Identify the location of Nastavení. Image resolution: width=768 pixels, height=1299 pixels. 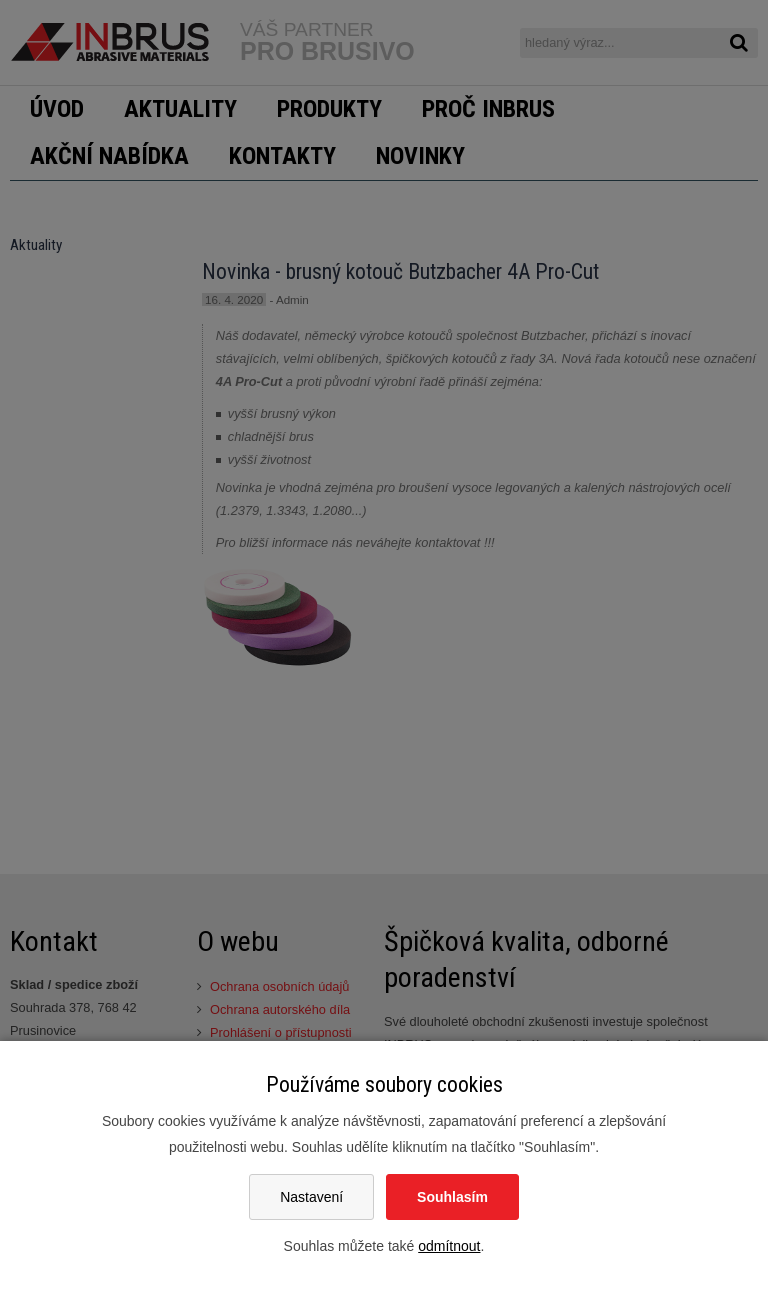
(311, 1197).